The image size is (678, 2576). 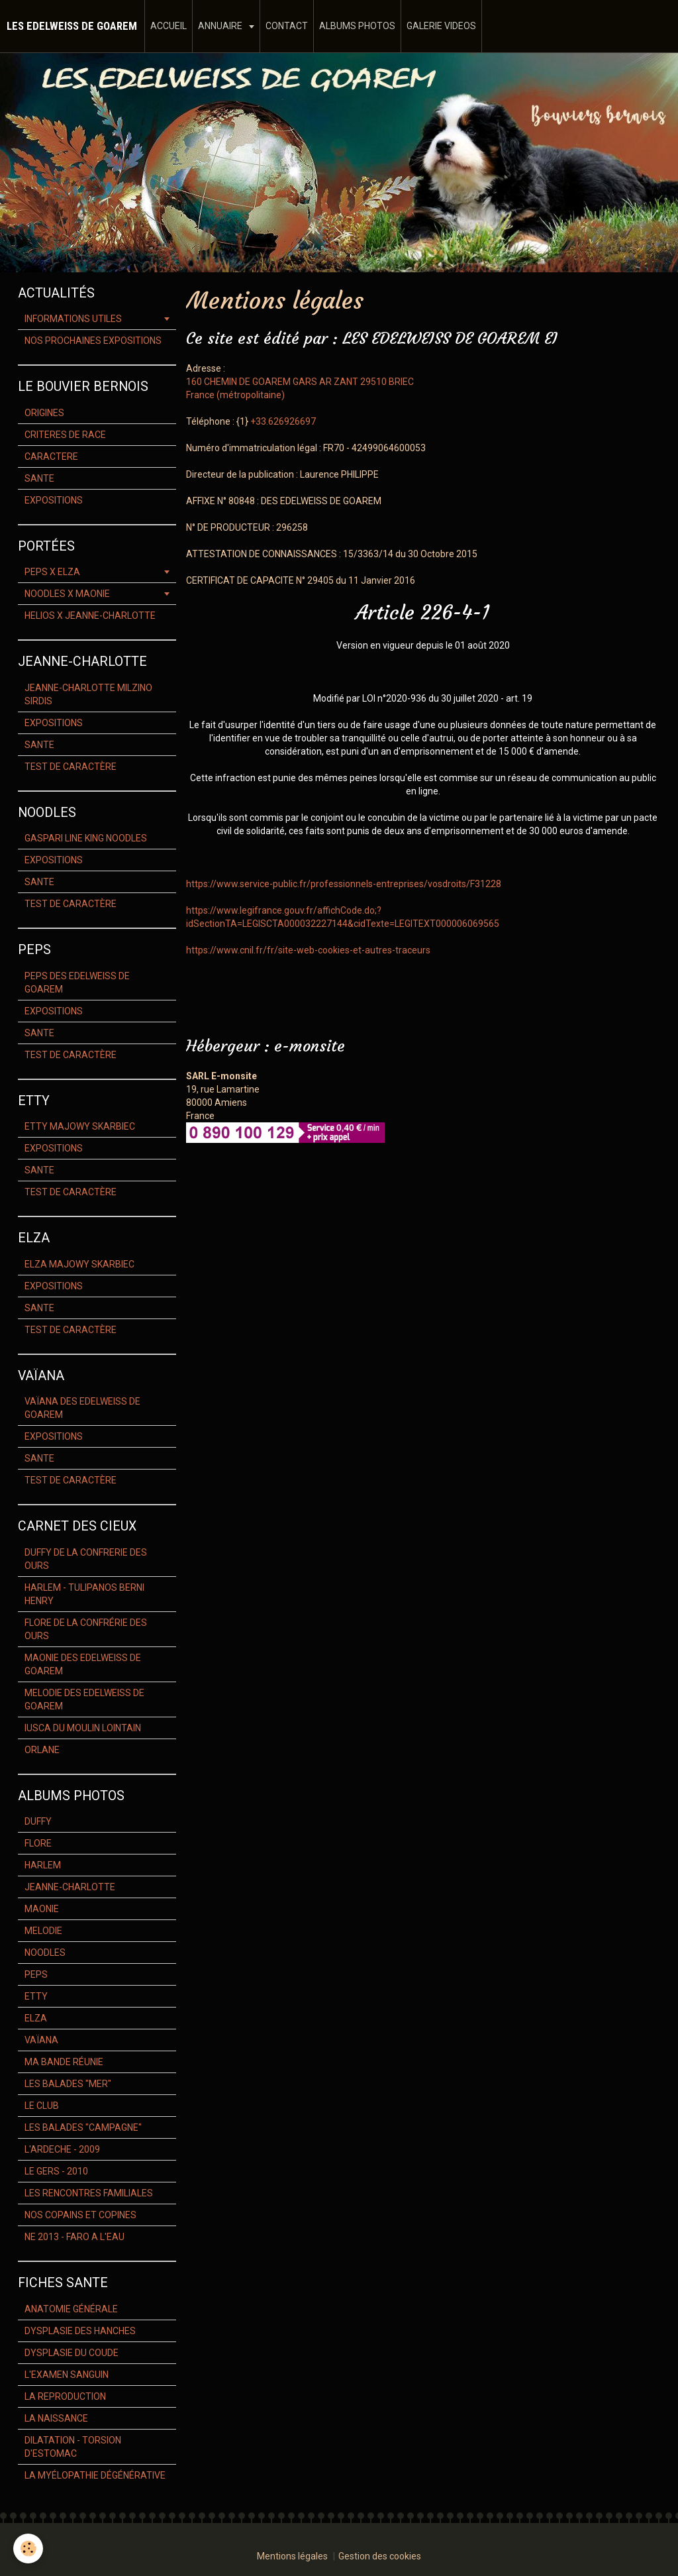 What do you see at coordinates (41, 2040) in the screenshot?
I see `VAÏANA` at bounding box center [41, 2040].